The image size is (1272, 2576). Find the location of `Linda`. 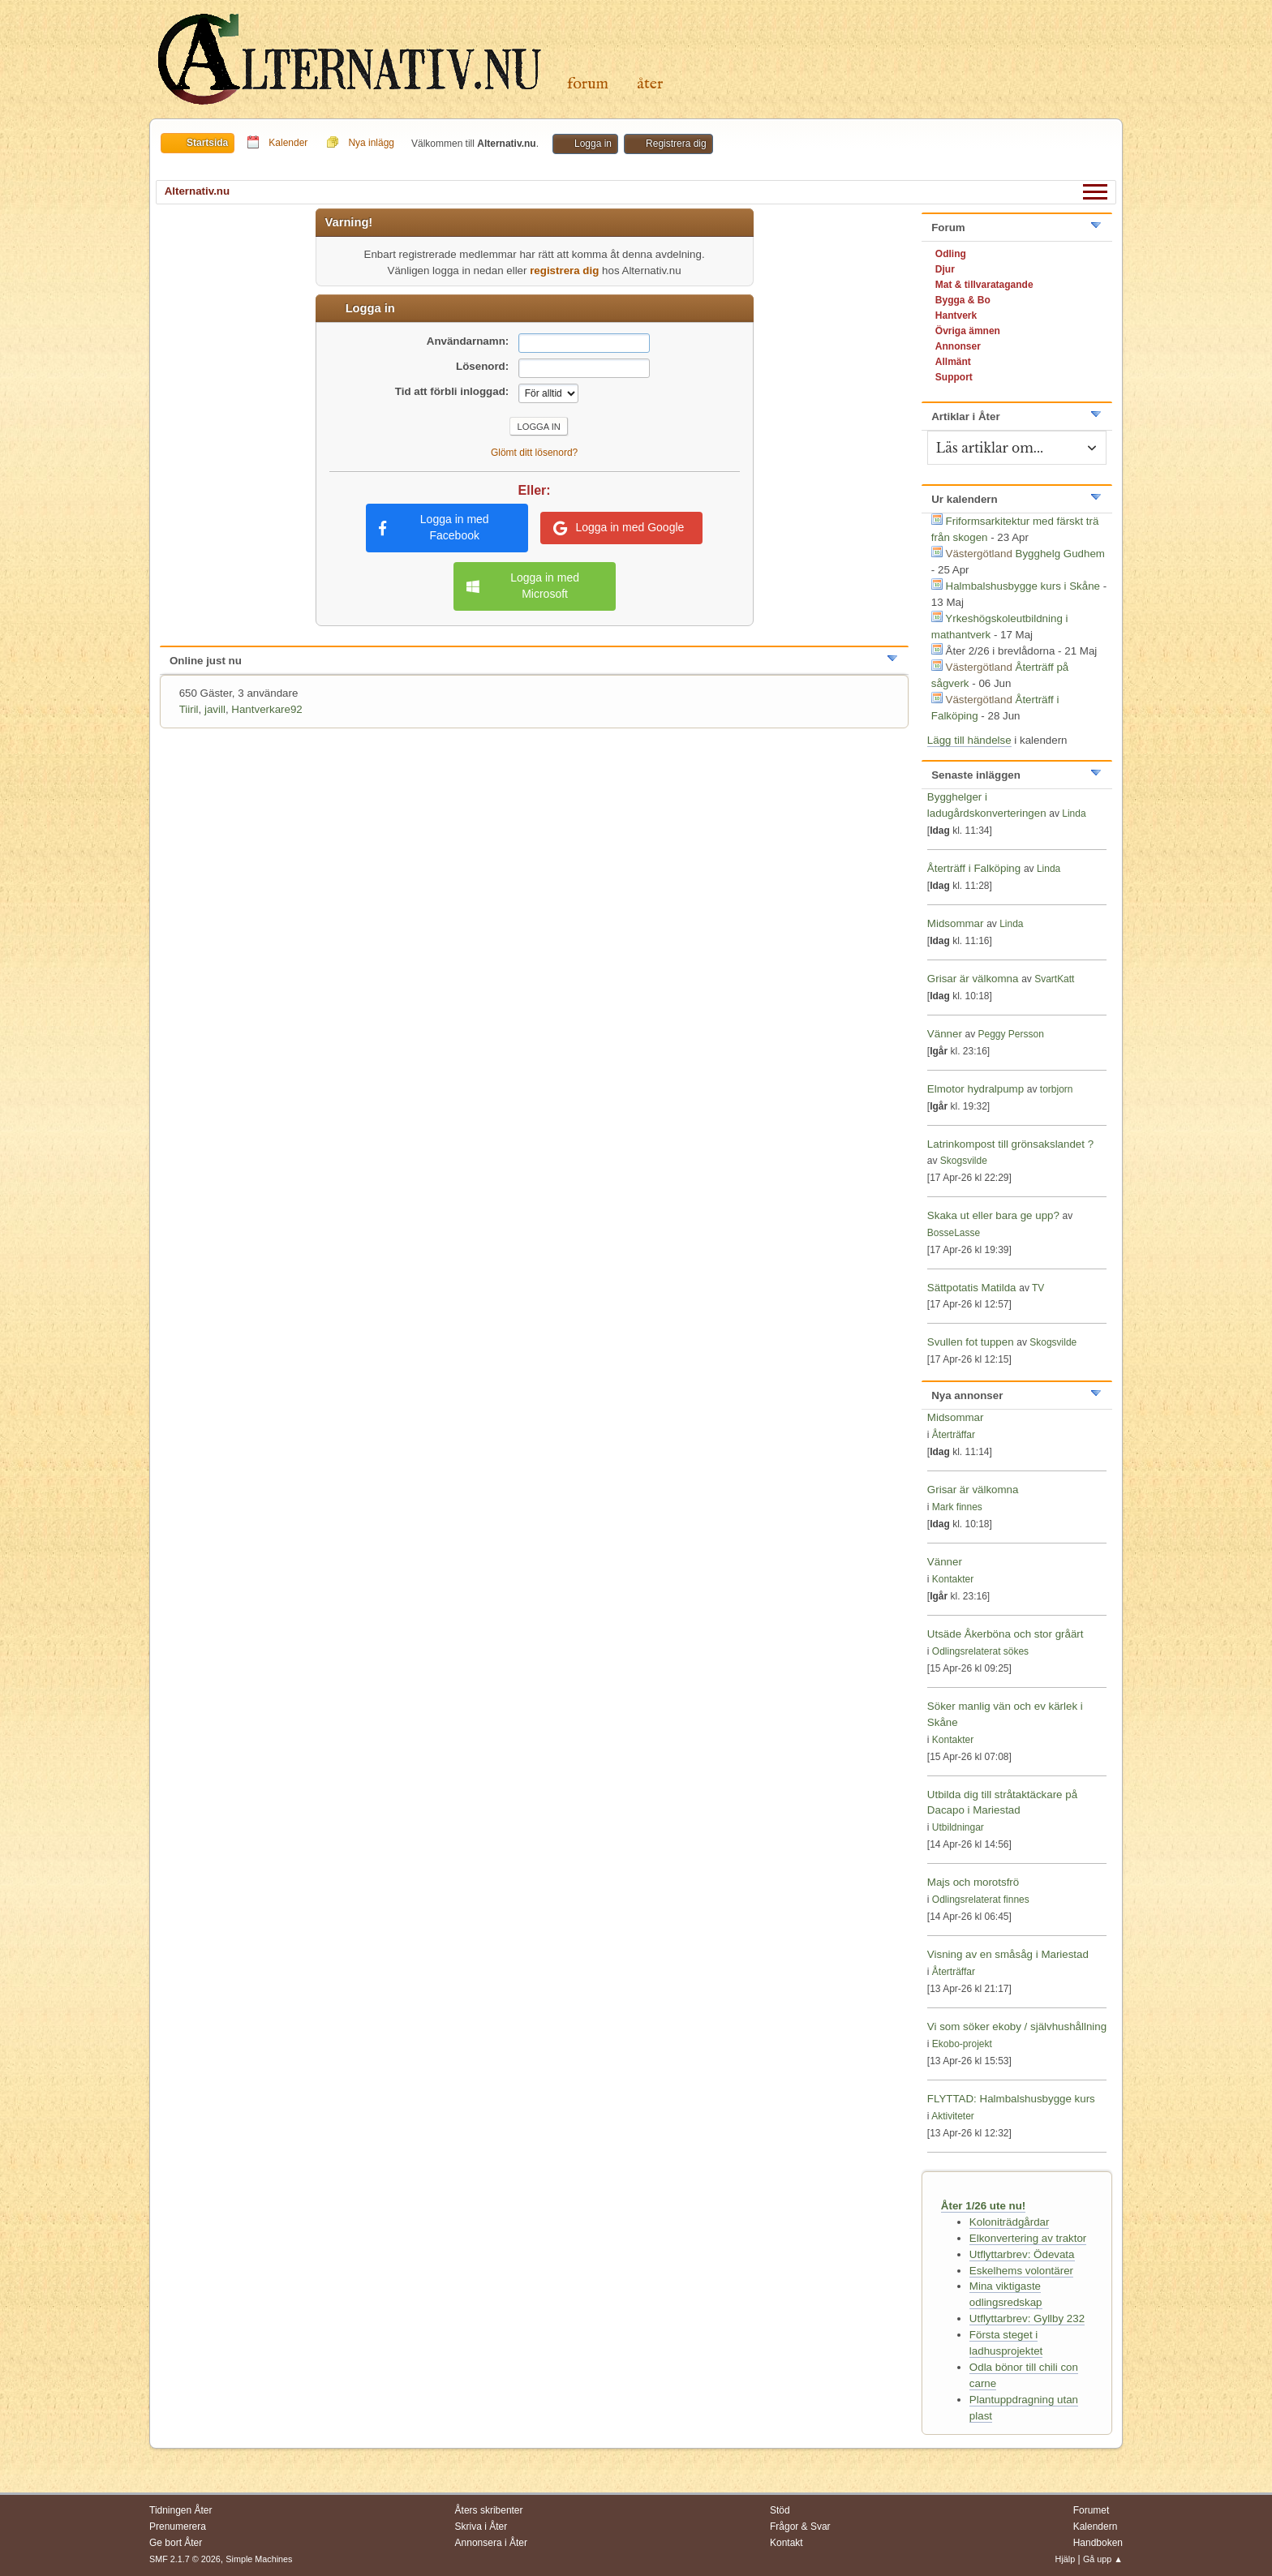

Linda is located at coordinates (1073, 813).